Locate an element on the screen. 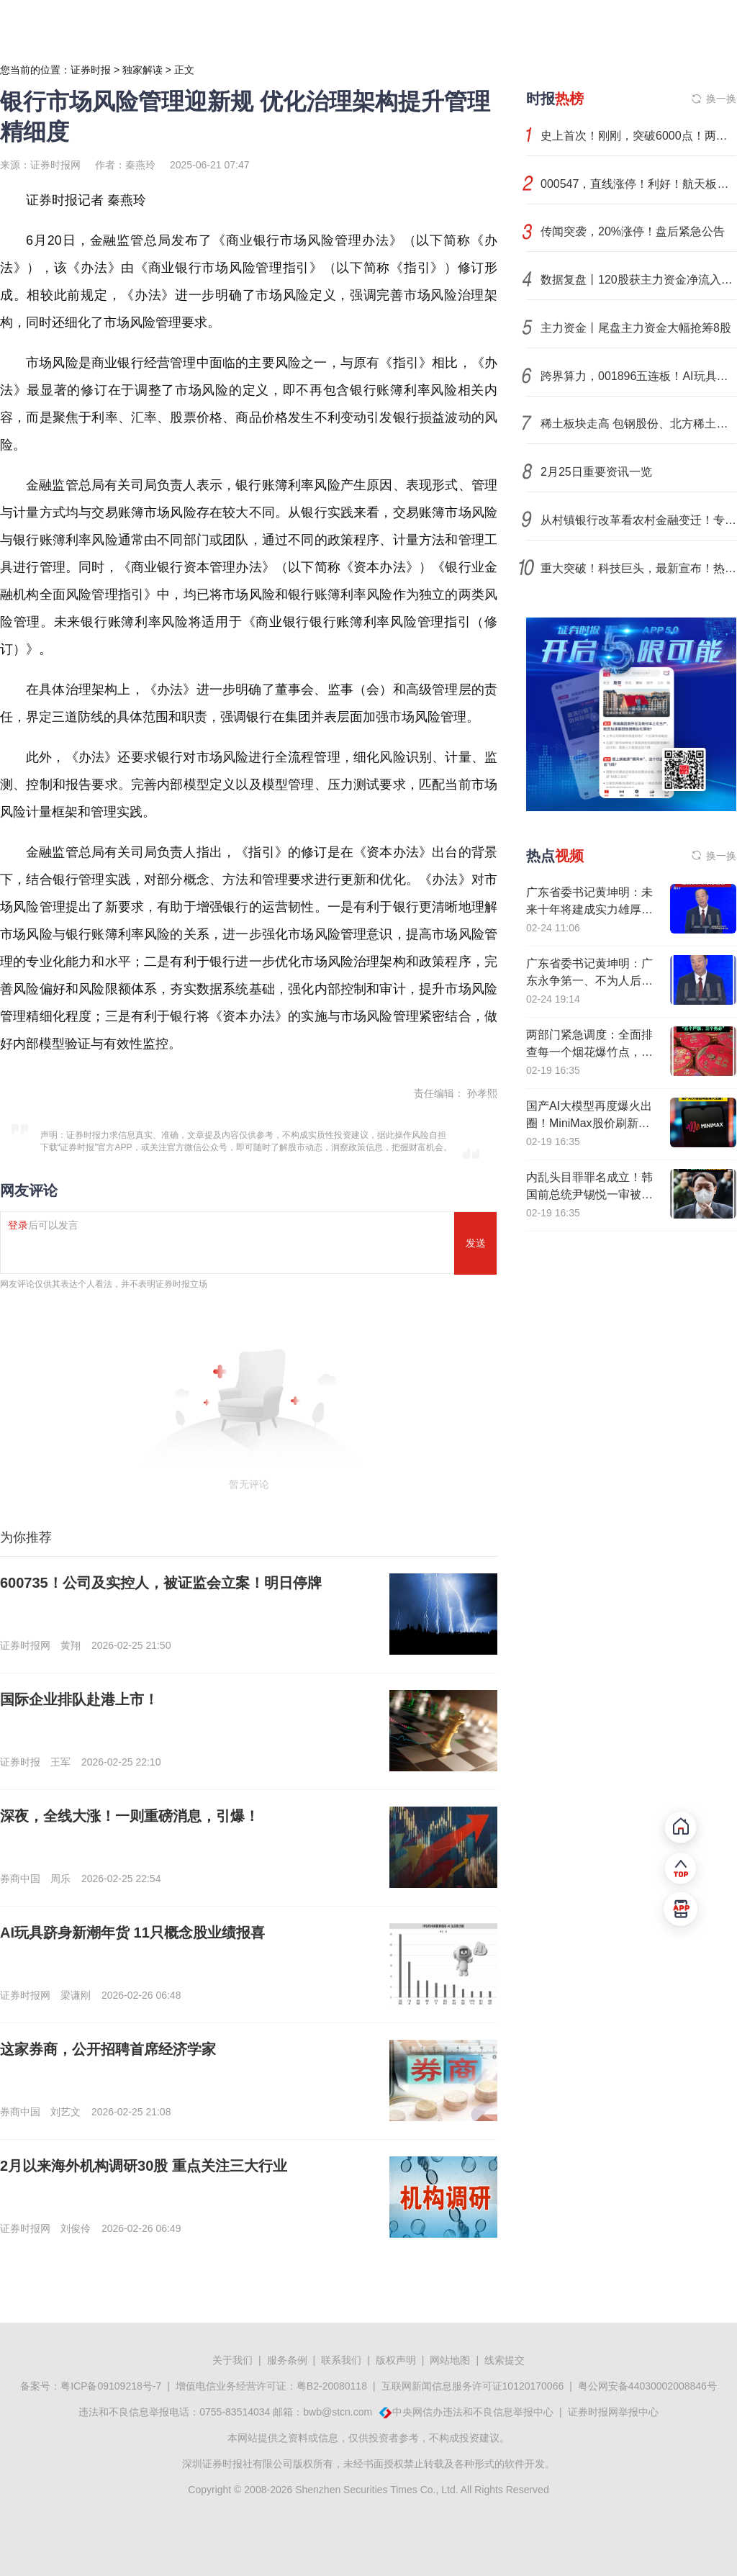 This screenshot has width=737, height=2576. 证券时报网举报中心 is located at coordinates (613, 2412).